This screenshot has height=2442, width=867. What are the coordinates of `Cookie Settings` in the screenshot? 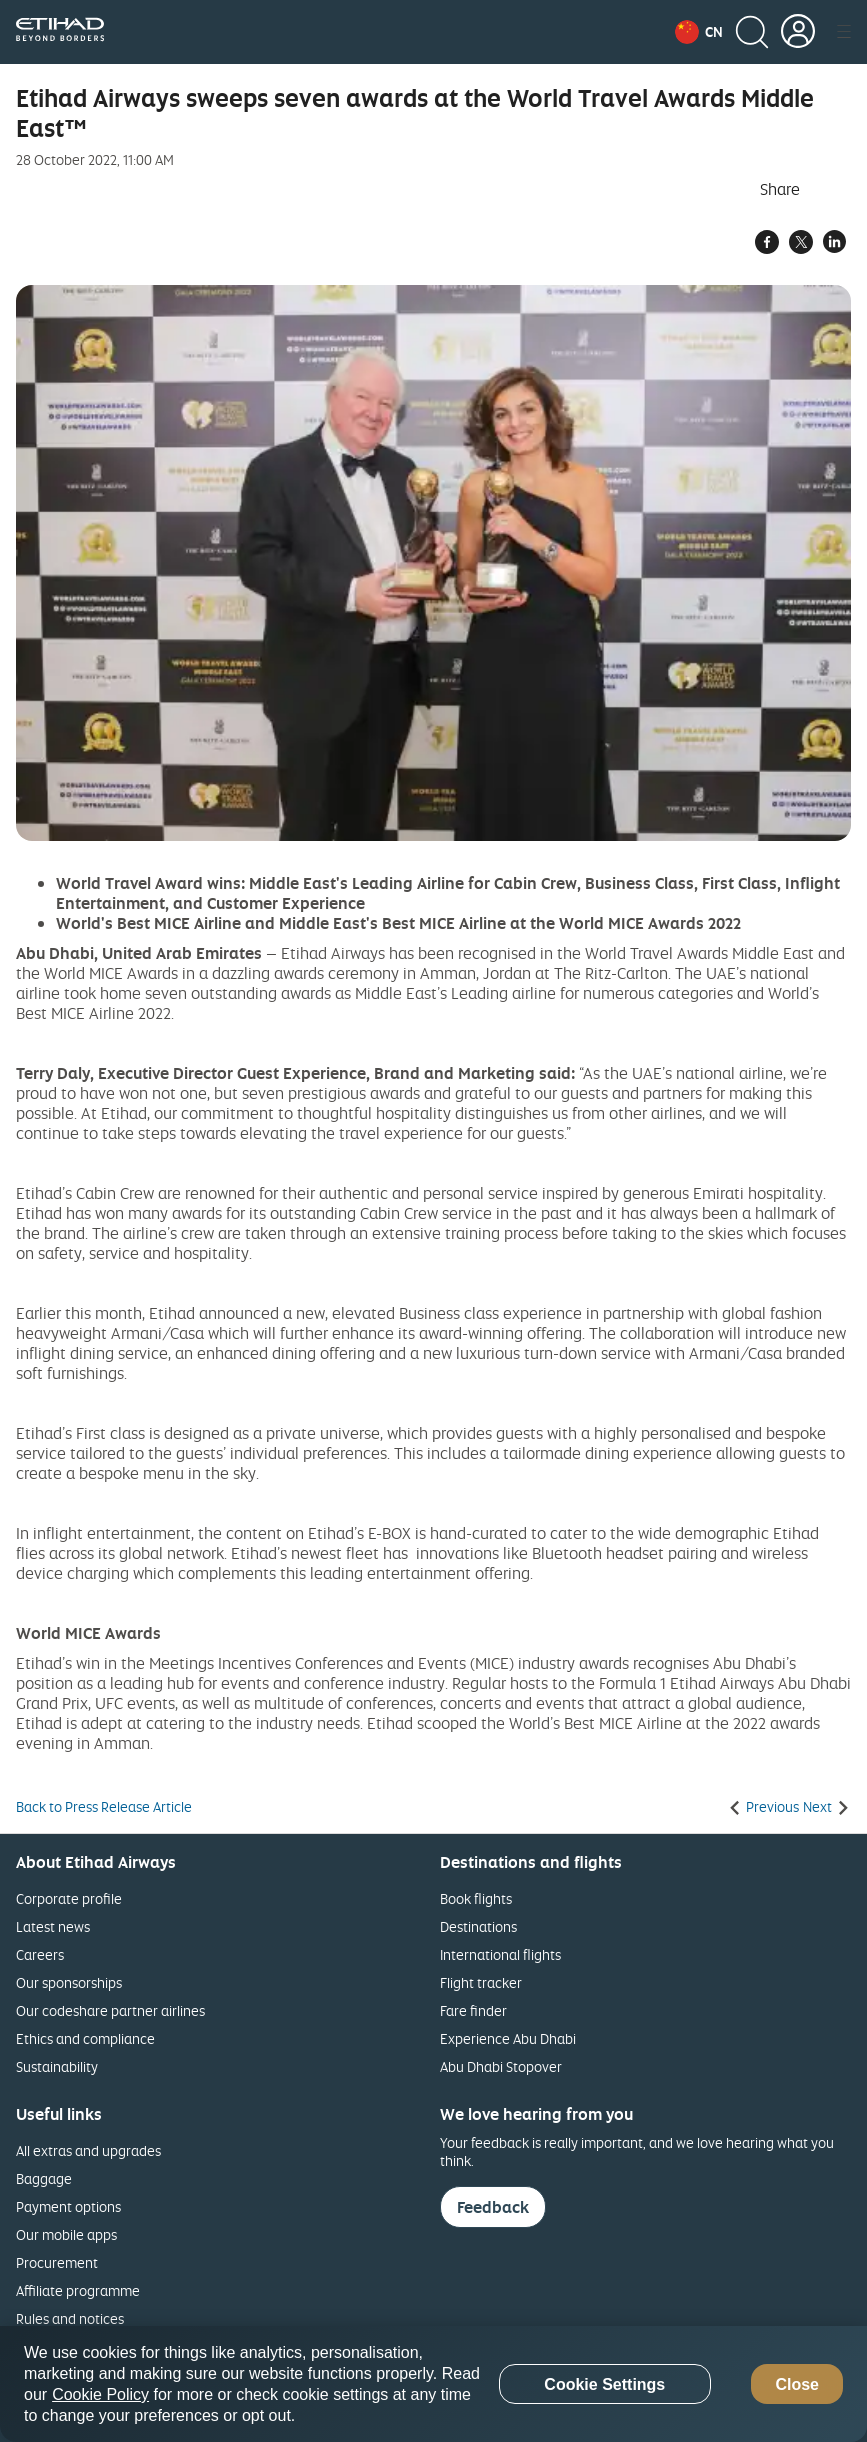 It's located at (604, 2384).